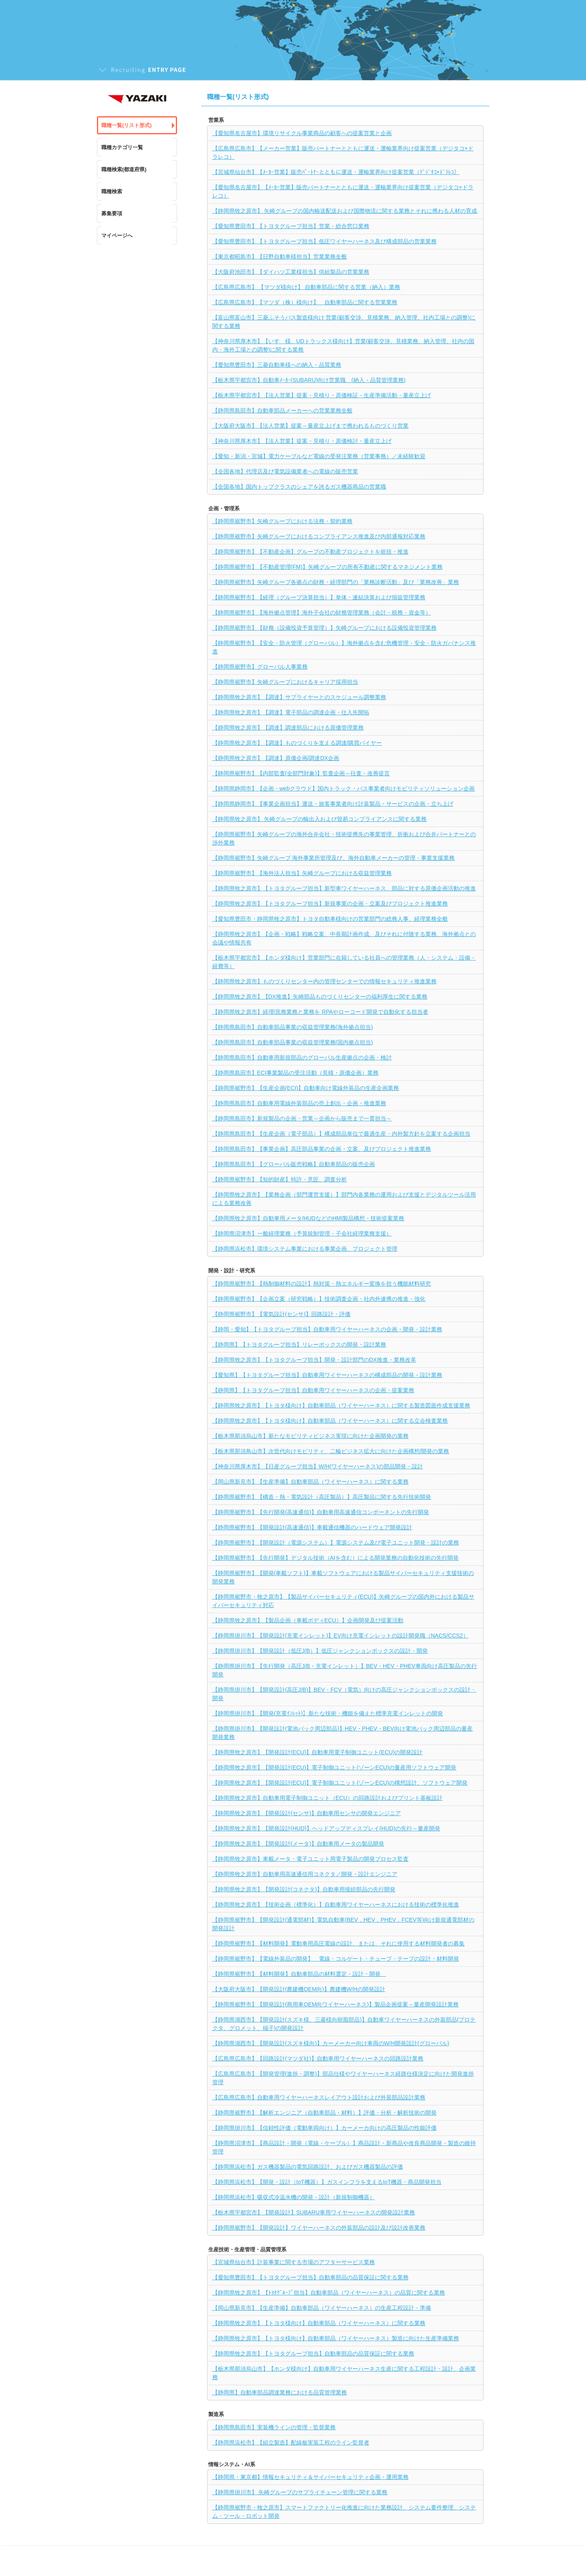  Describe the element at coordinates (299, 1344) in the screenshot. I see `【静岡県】【トヨタグループ担当】リレーボックスの開発・設計業務` at that location.